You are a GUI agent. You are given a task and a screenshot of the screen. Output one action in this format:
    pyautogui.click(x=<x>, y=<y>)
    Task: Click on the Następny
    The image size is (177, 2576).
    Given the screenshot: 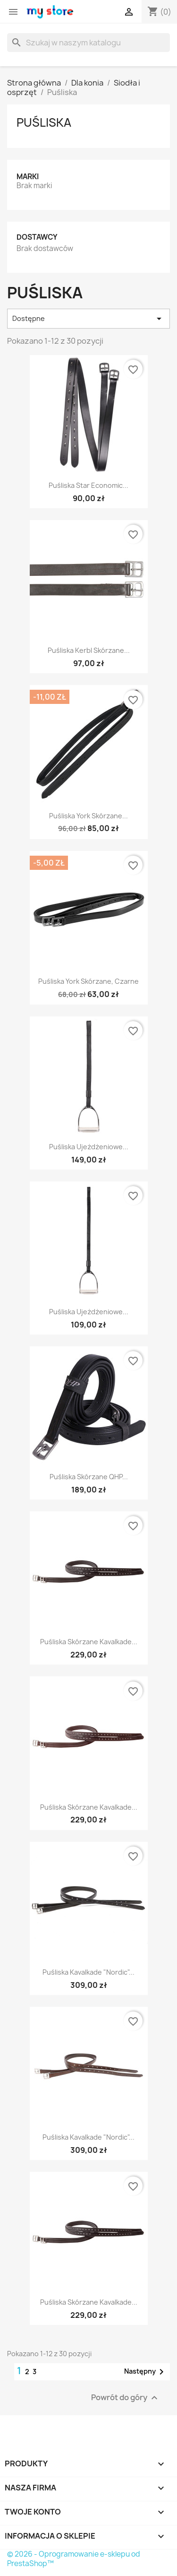 What is the action you would take?
    pyautogui.click(x=145, y=2371)
    